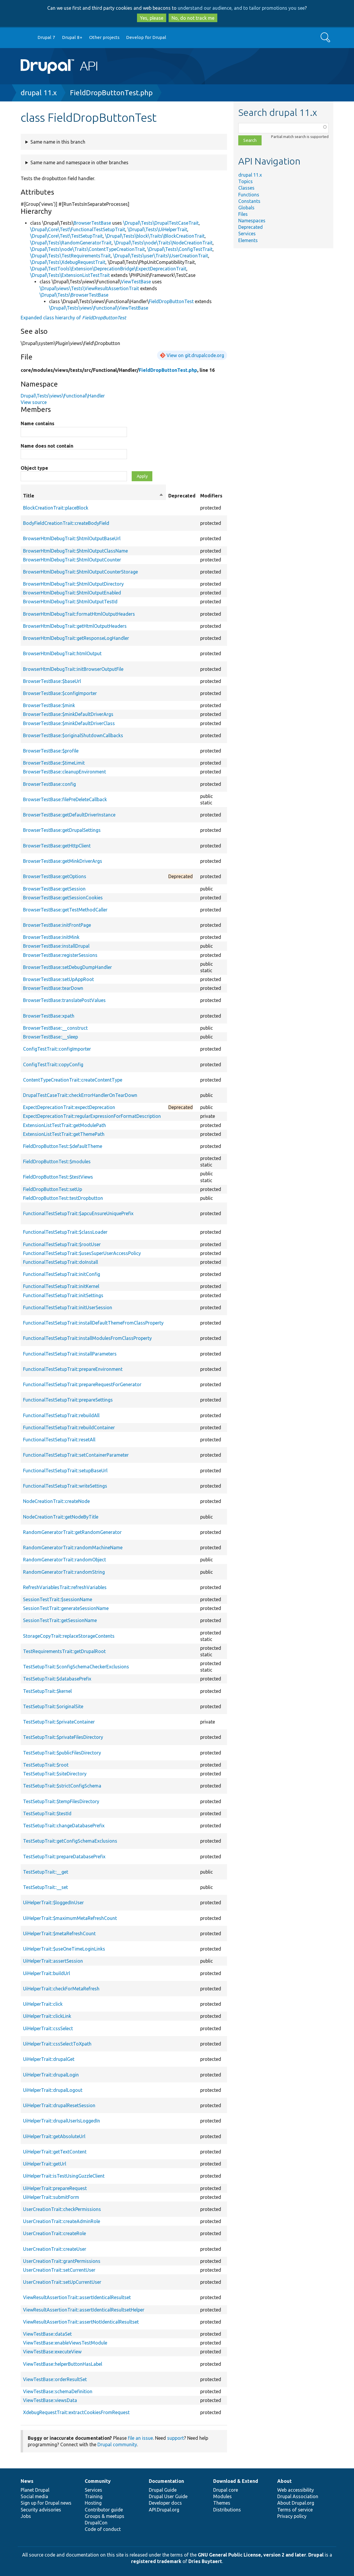  Describe the element at coordinates (59, 2105) in the screenshot. I see `UiHelperTrait::drupalResetSession` at that location.